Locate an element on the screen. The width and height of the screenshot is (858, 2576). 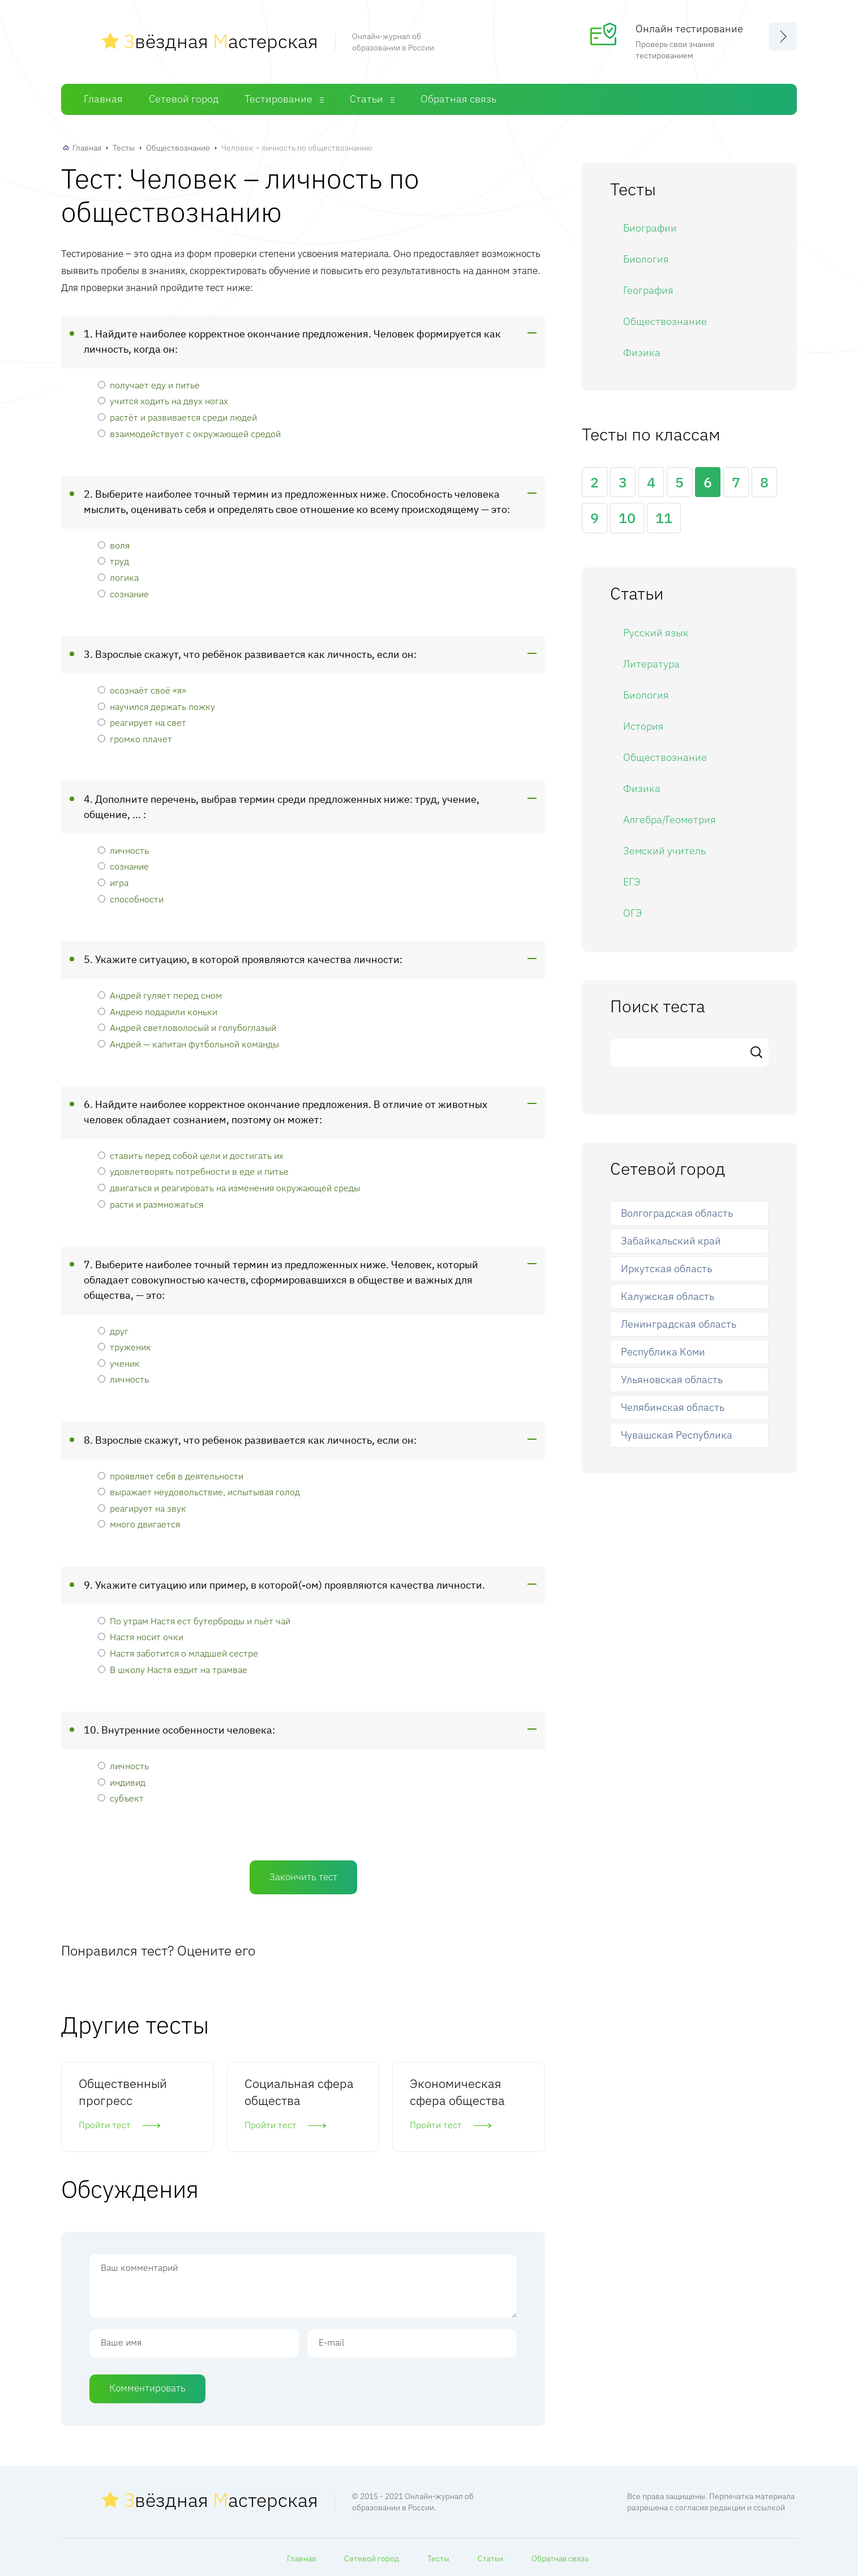
Настя заботится о младшей сестре is located at coordinates (178, 1653).